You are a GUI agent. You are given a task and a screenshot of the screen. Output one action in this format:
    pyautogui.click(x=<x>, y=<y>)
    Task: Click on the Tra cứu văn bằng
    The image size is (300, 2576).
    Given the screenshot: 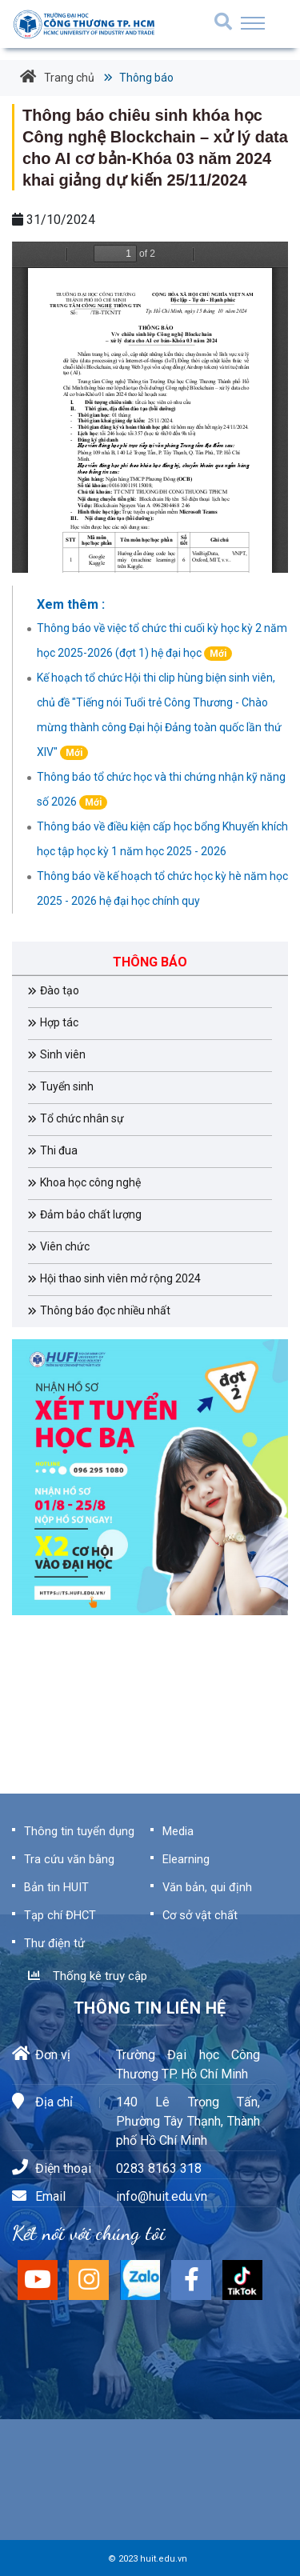 What is the action you would take?
    pyautogui.click(x=69, y=1859)
    